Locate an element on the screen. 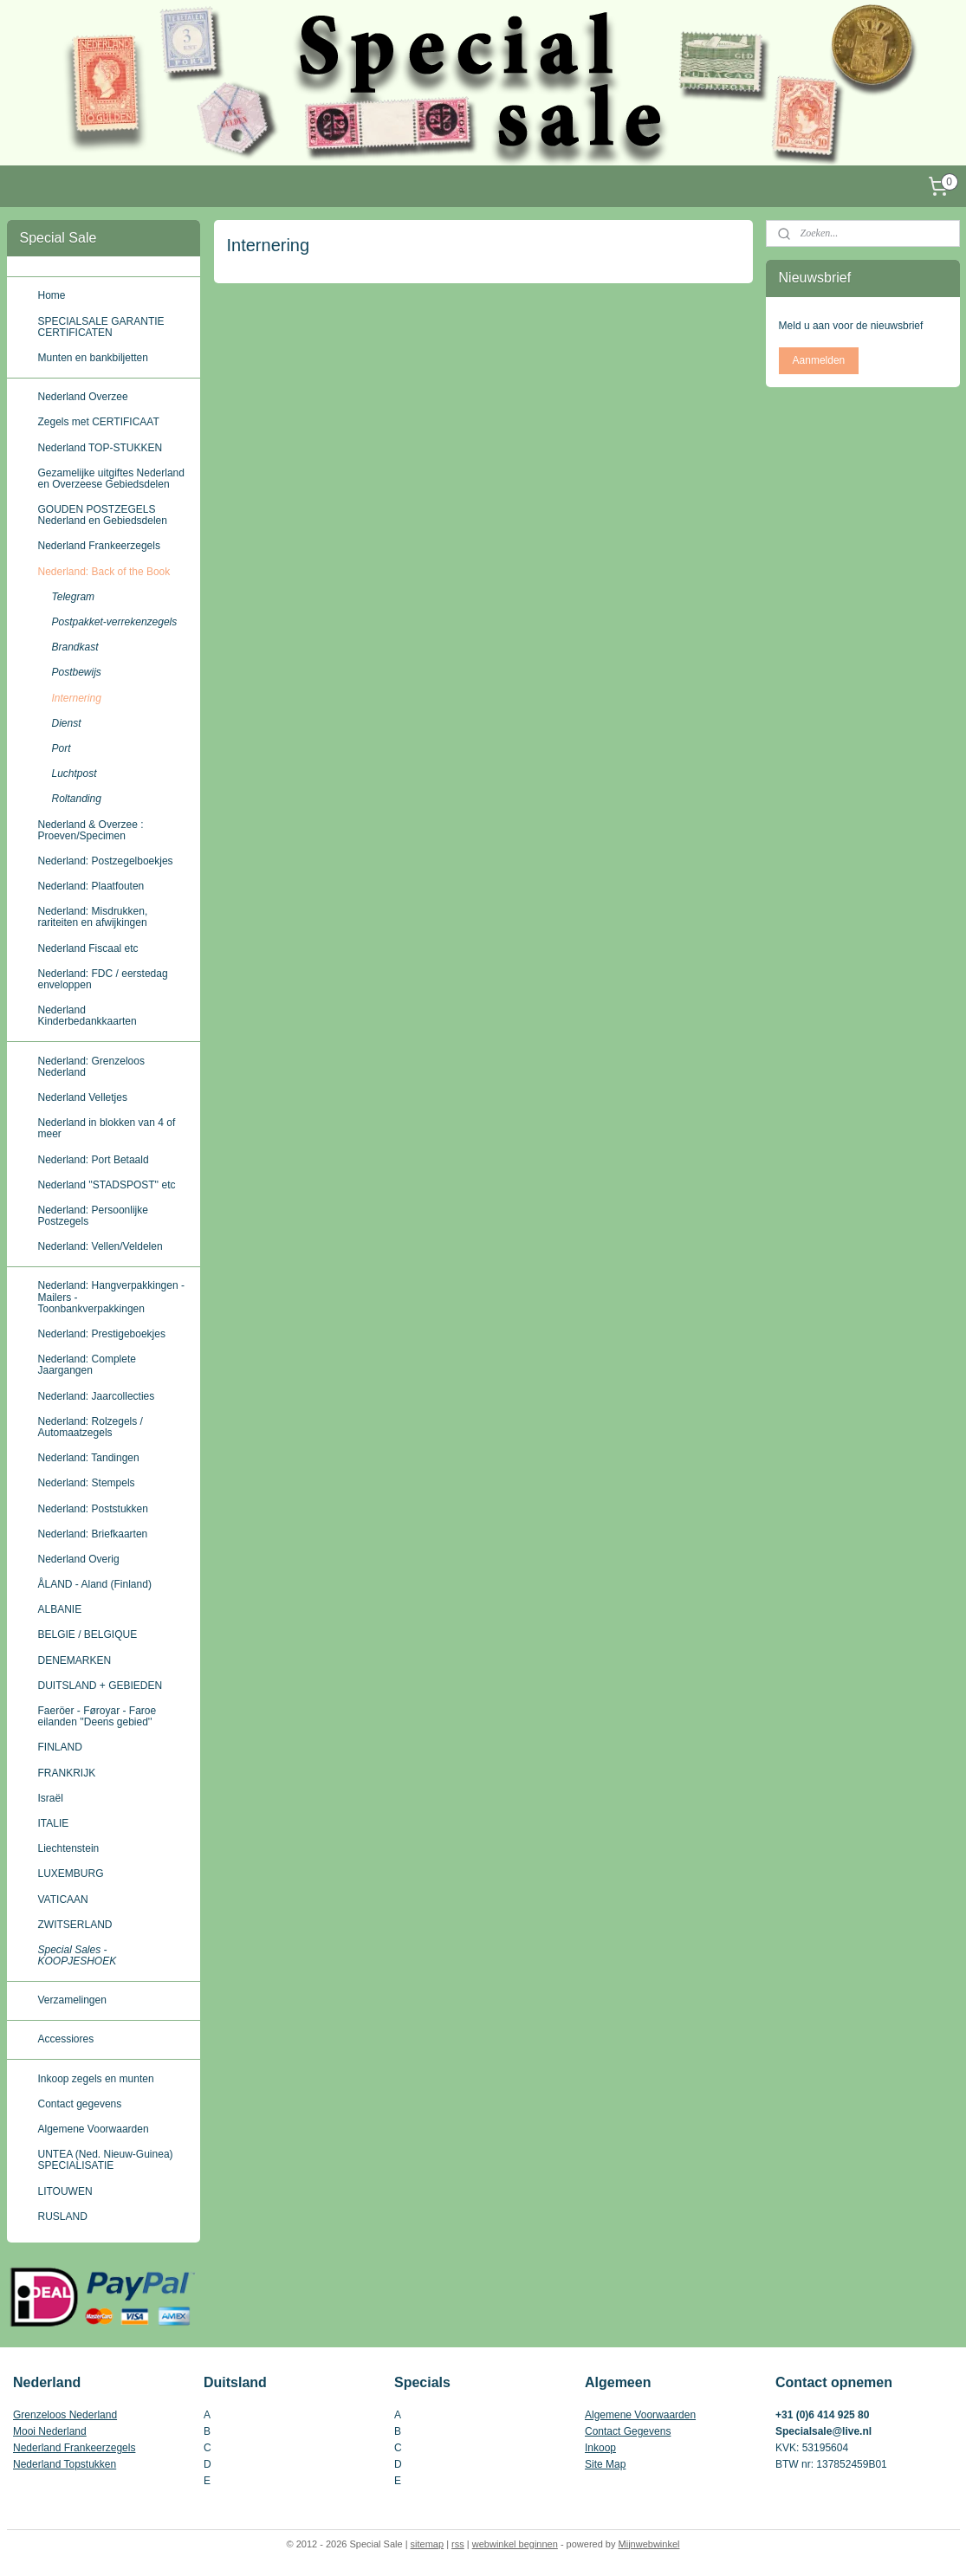  Nederland: Briefkaarten is located at coordinates (93, 1534).